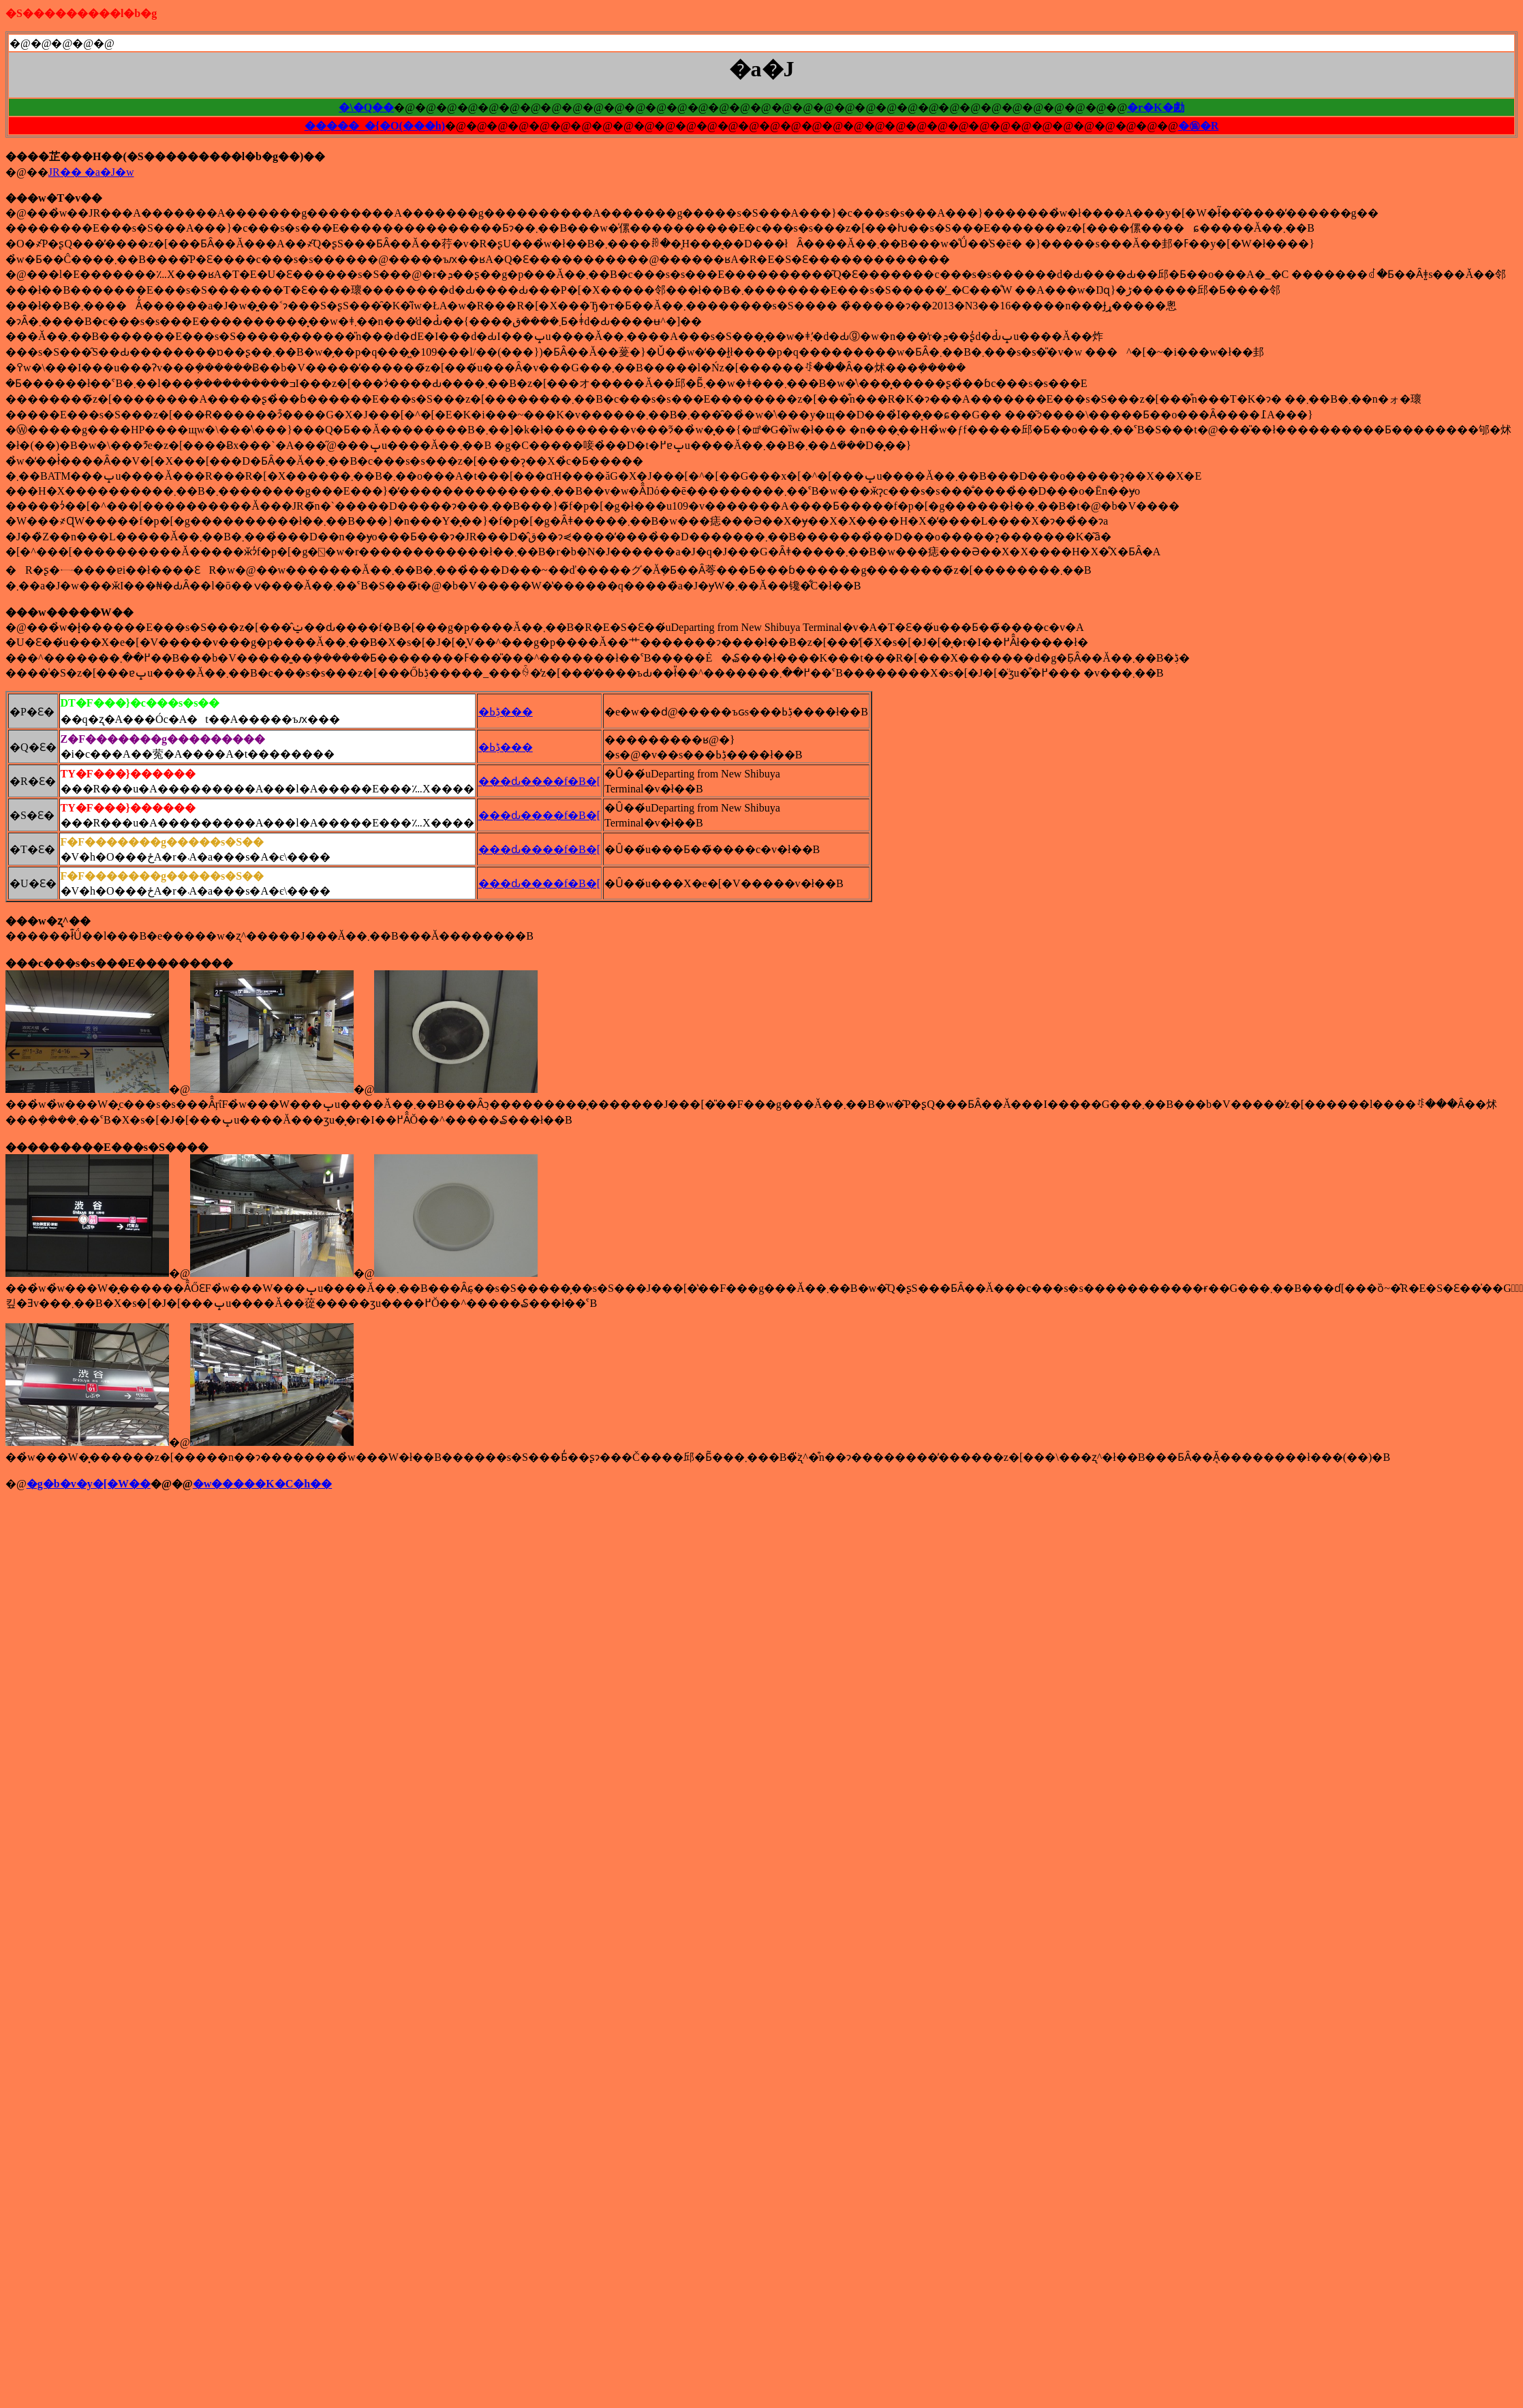 The image size is (1523, 2408). What do you see at coordinates (375, 126) in the screenshot?
I see `�����_�{�O(���h)` at bounding box center [375, 126].